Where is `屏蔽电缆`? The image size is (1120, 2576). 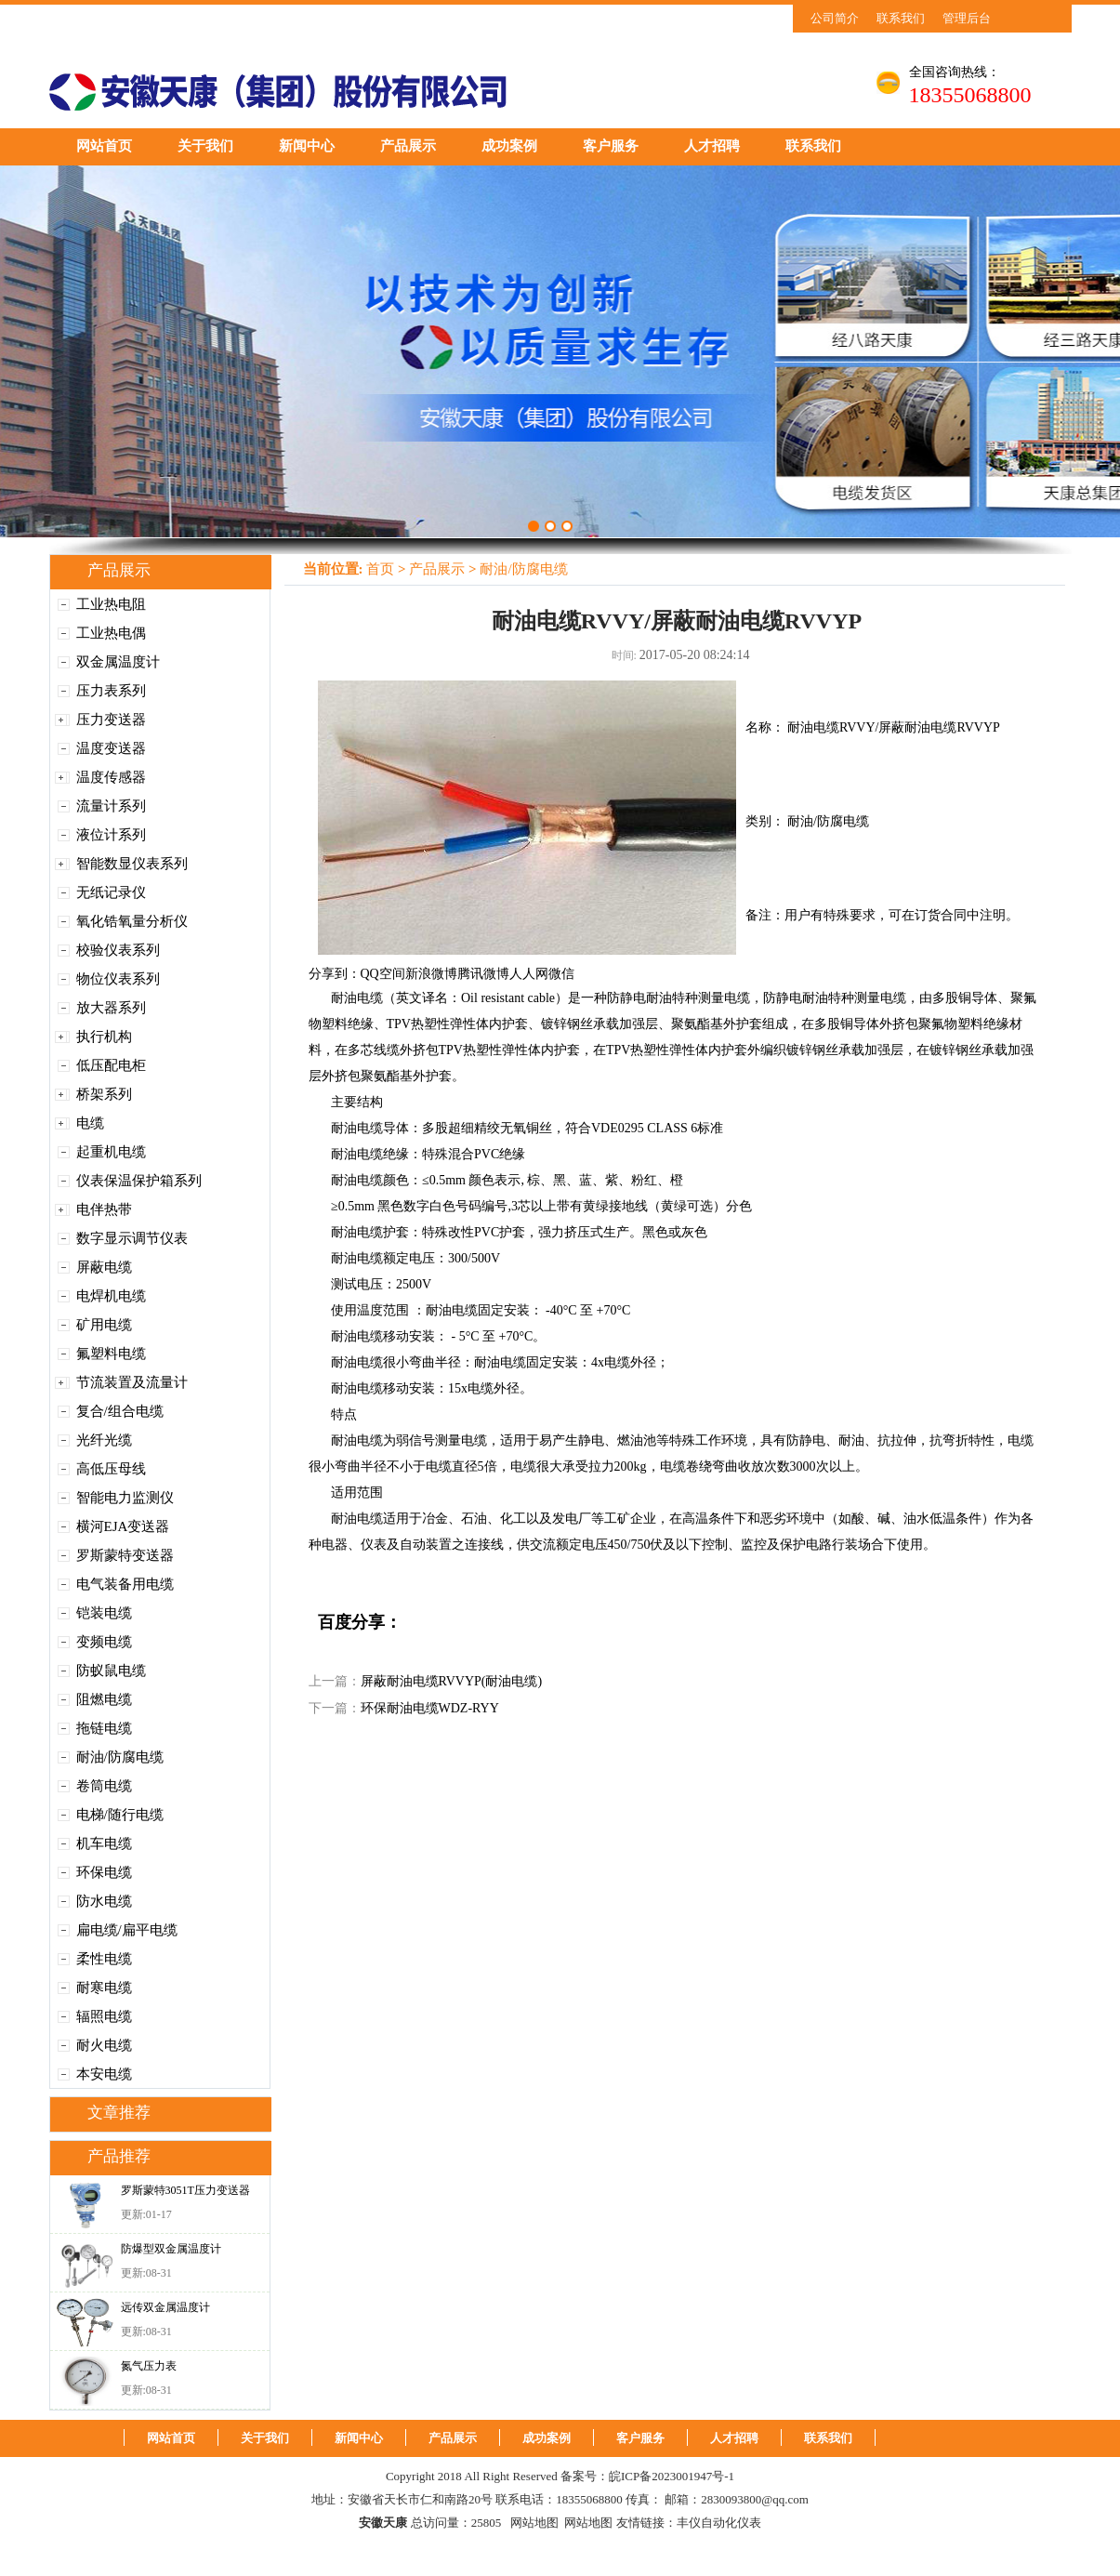
屏蔽电缆 is located at coordinates (104, 1267).